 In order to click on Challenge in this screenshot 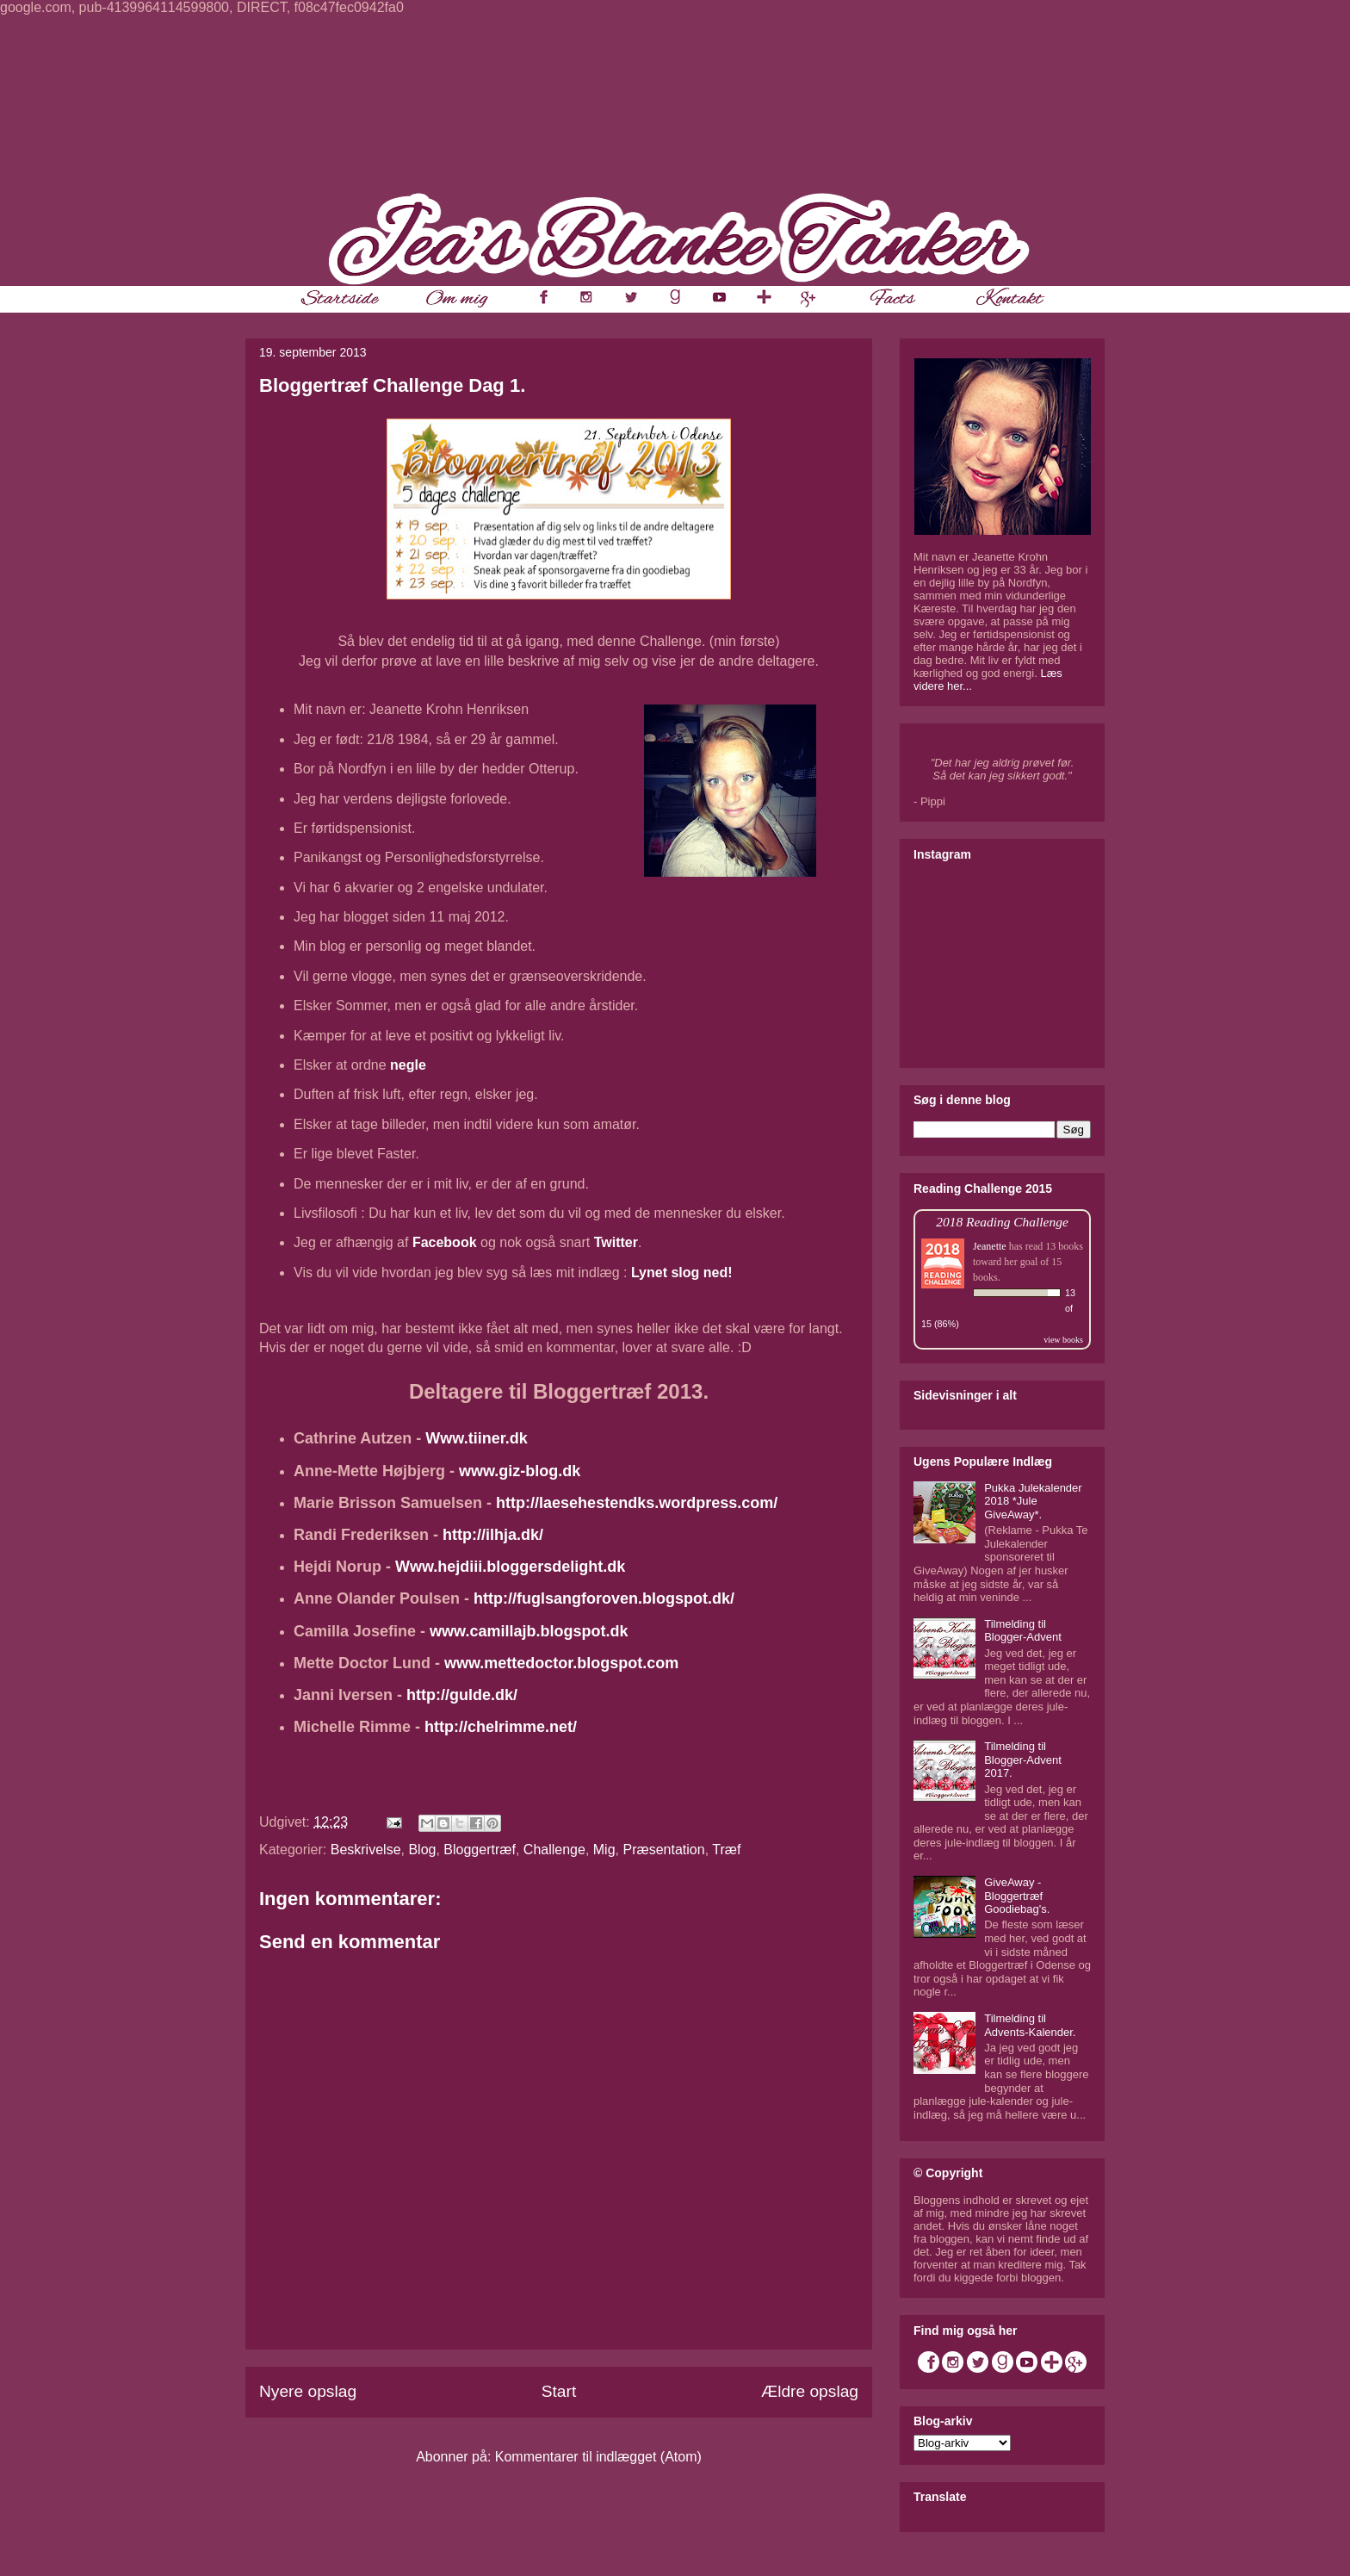, I will do `click(554, 1849)`.